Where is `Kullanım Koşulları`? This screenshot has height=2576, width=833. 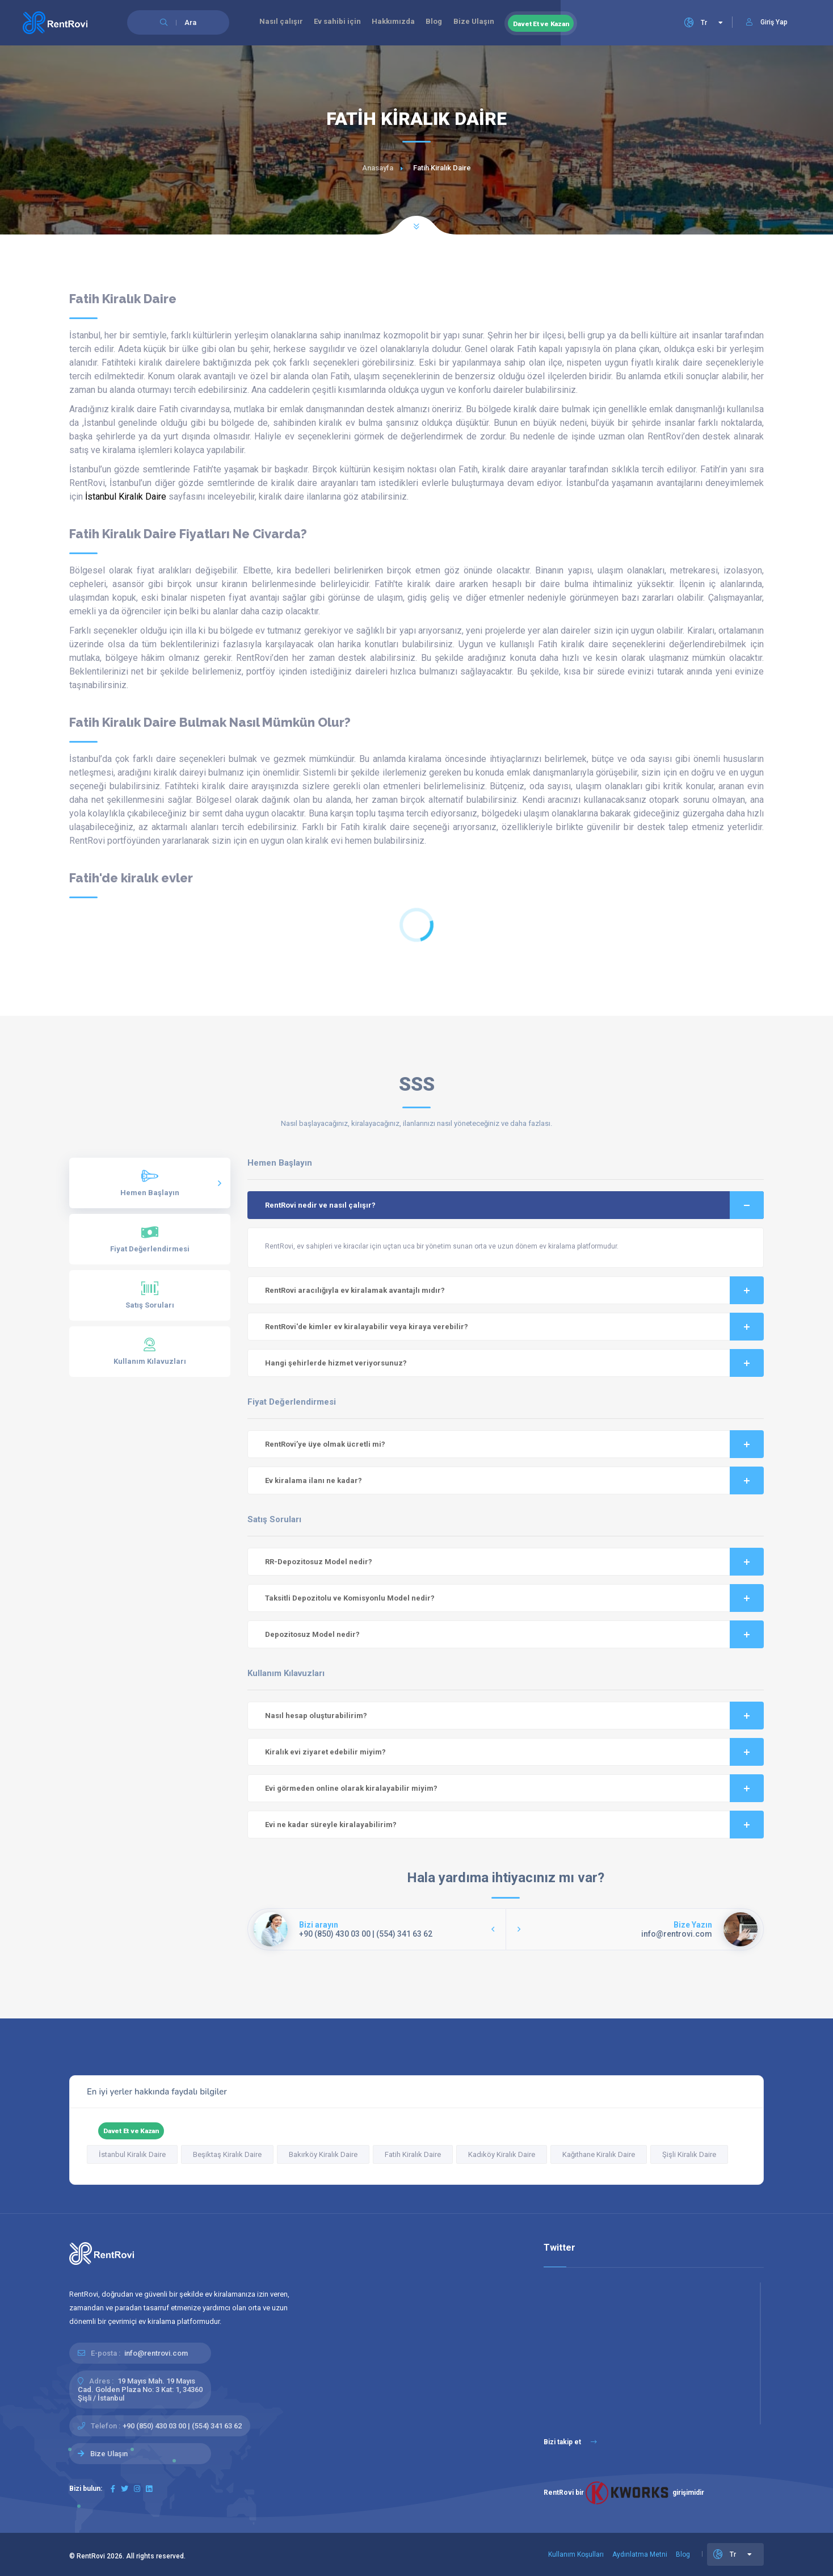
Kullanım Koşulları is located at coordinates (576, 2554).